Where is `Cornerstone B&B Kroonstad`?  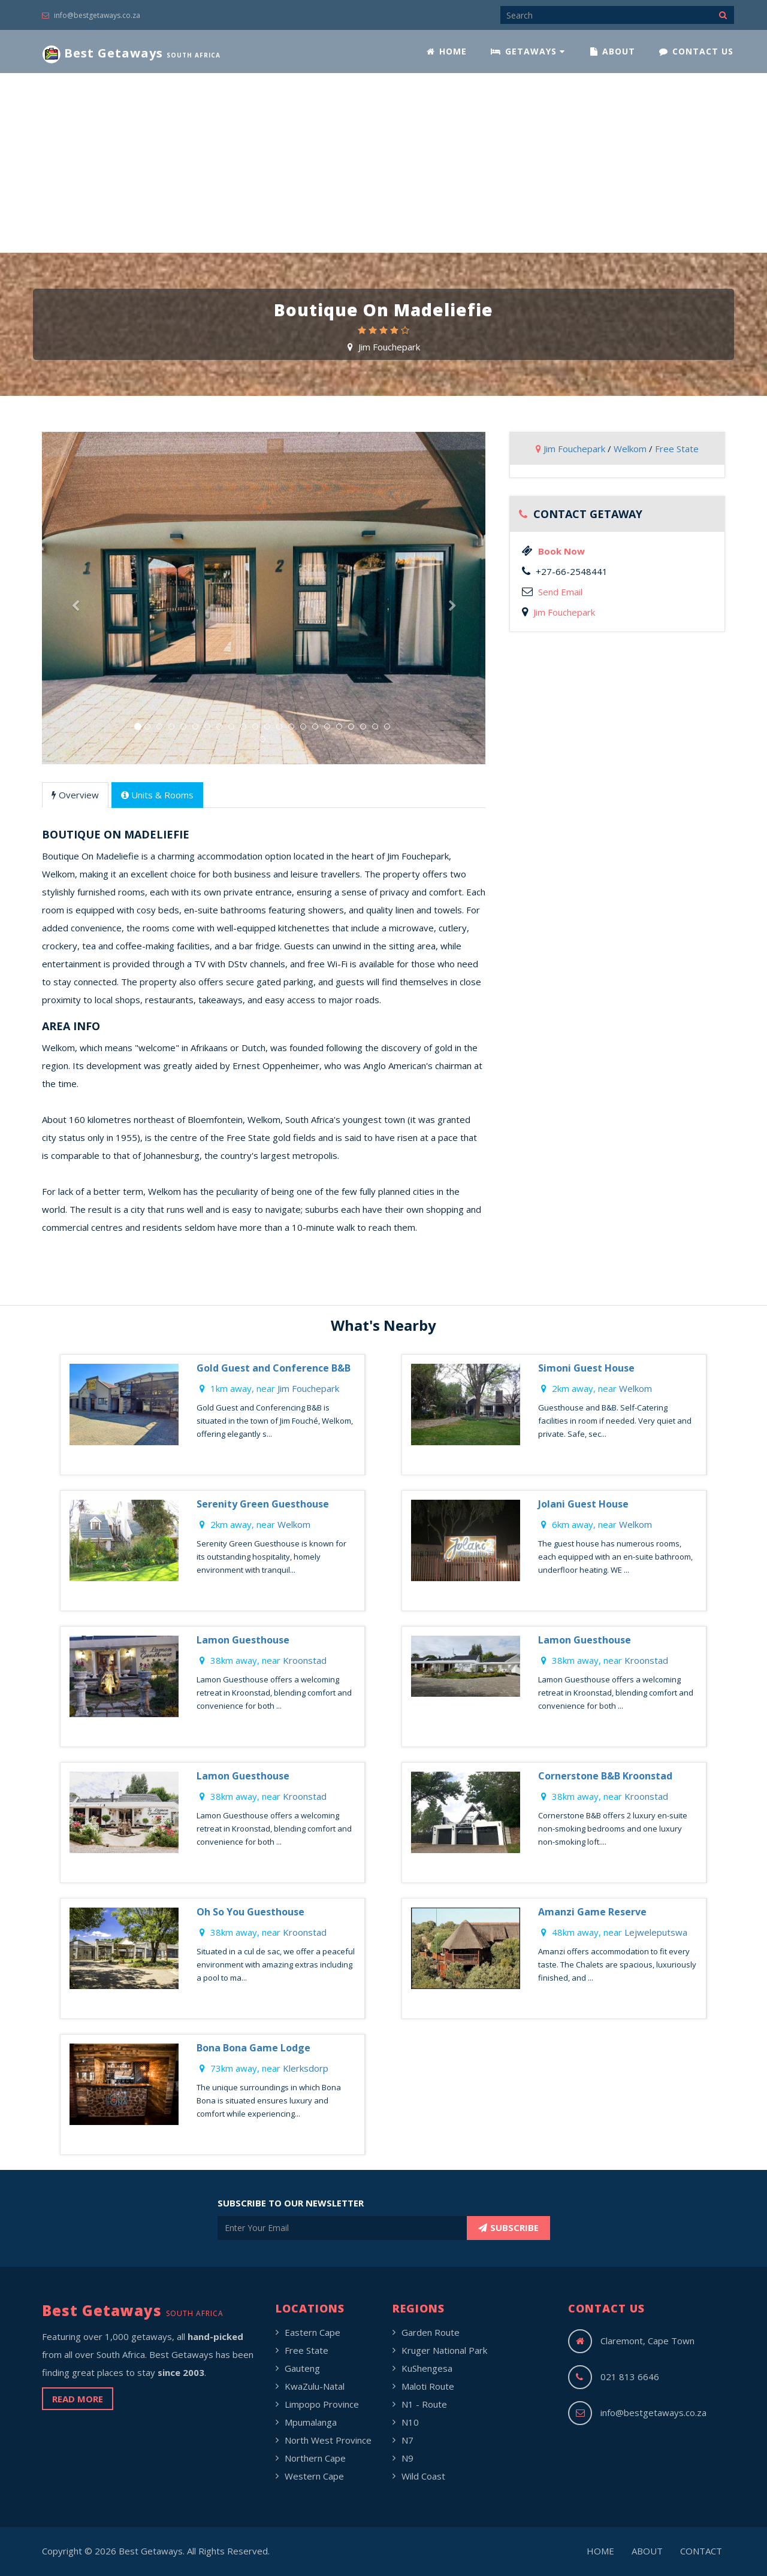 Cornerstone B&B Kroonstad is located at coordinates (605, 1775).